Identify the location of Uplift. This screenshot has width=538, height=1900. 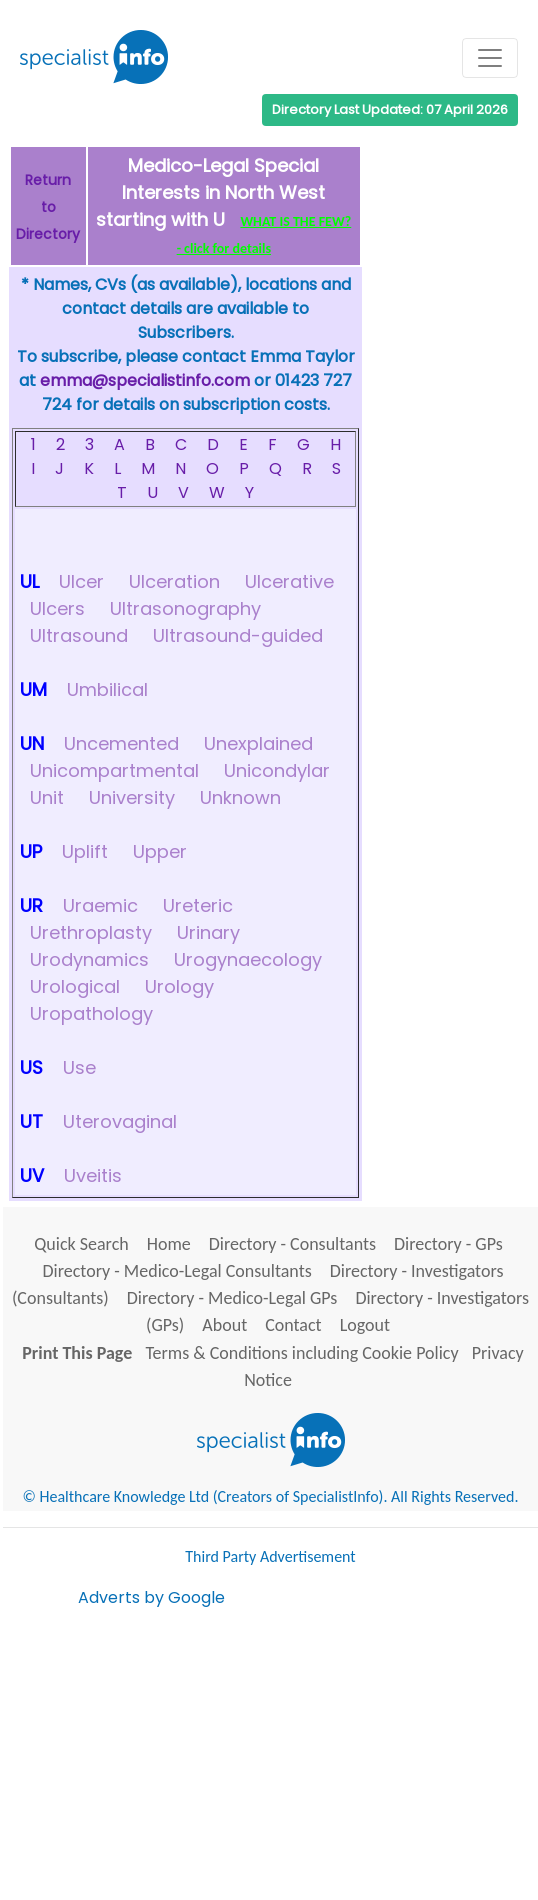
(85, 851).